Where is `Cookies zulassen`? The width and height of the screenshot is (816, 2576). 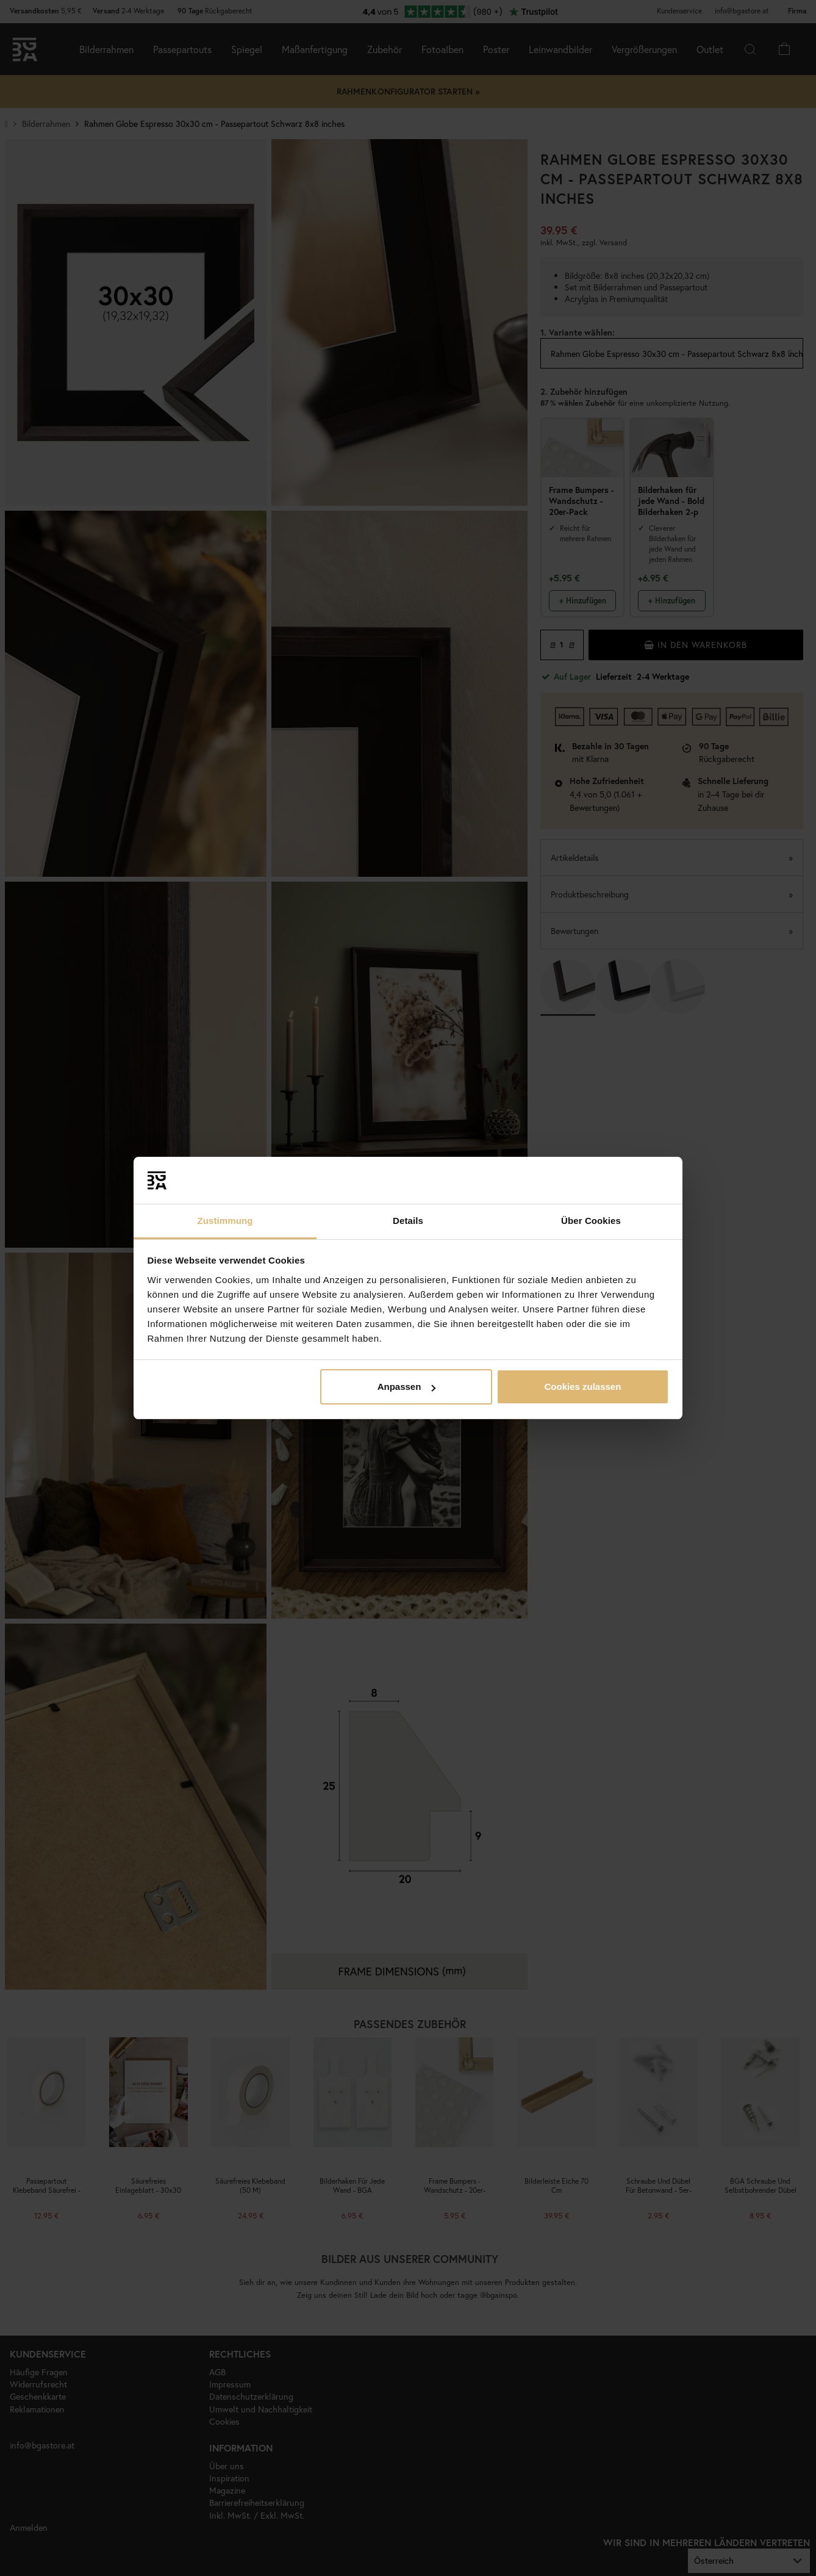
Cookies zulassen is located at coordinates (582, 1386).